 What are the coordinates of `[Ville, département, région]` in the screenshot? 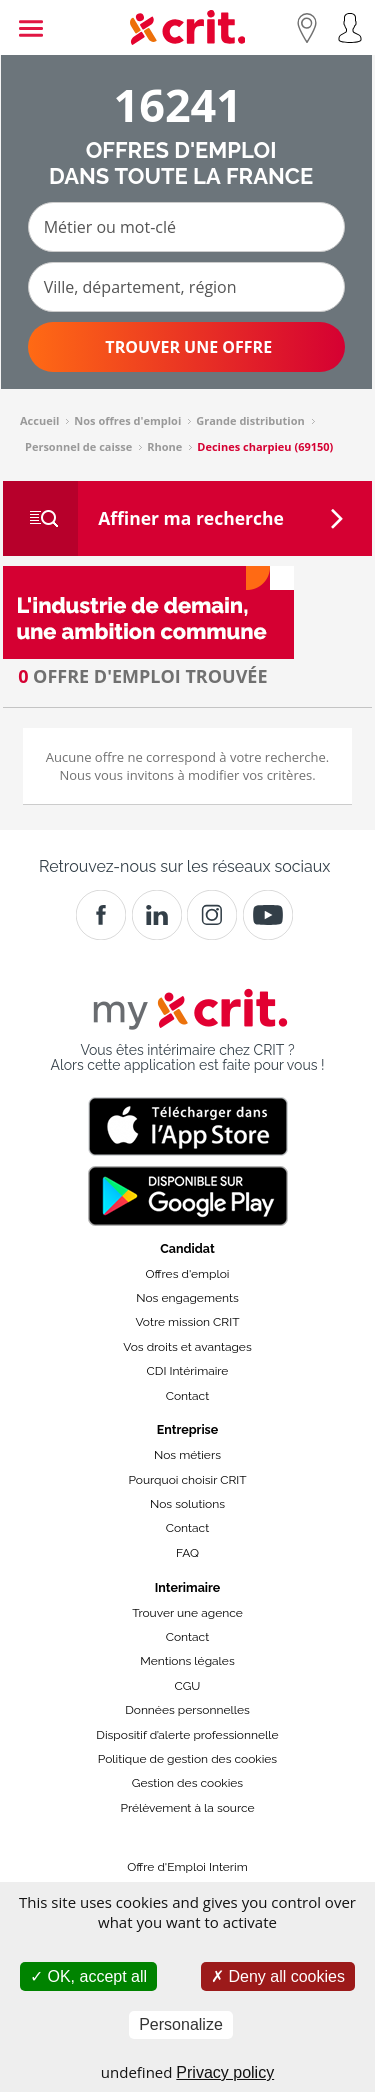 It's located at (186, 287).